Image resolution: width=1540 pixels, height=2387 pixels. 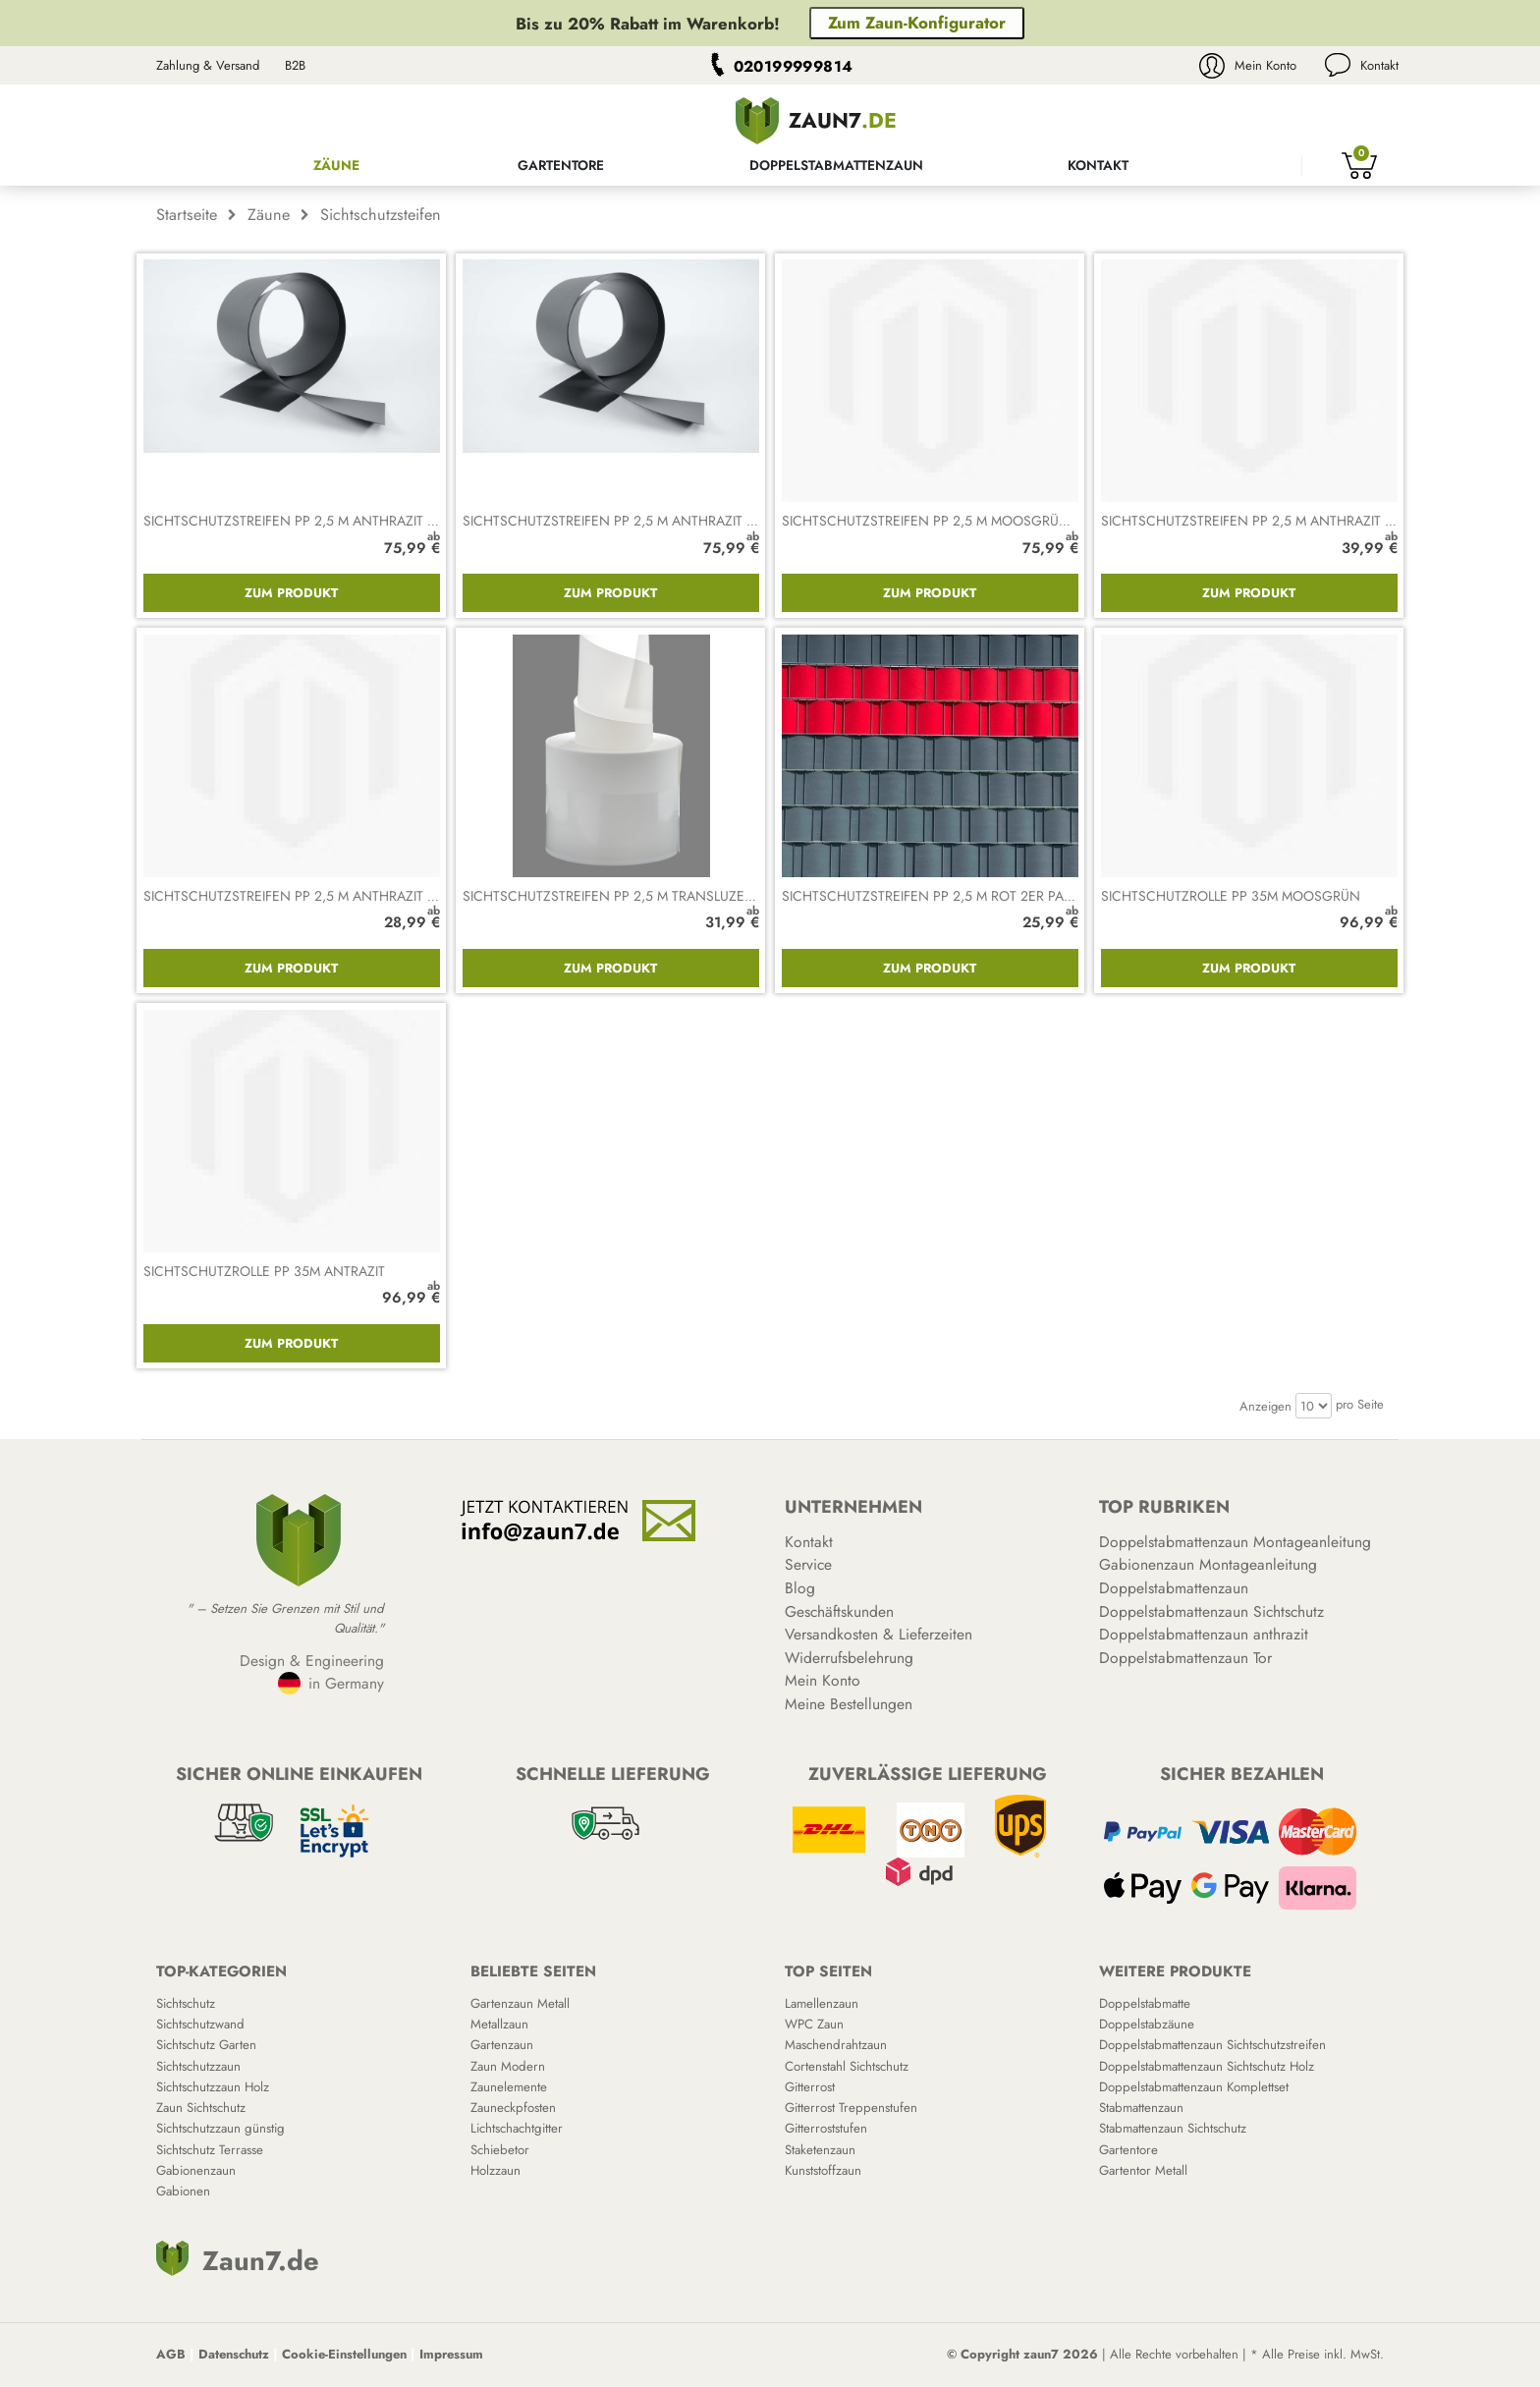 I want to click on Schiebetor, so click(x=499, y=2149).